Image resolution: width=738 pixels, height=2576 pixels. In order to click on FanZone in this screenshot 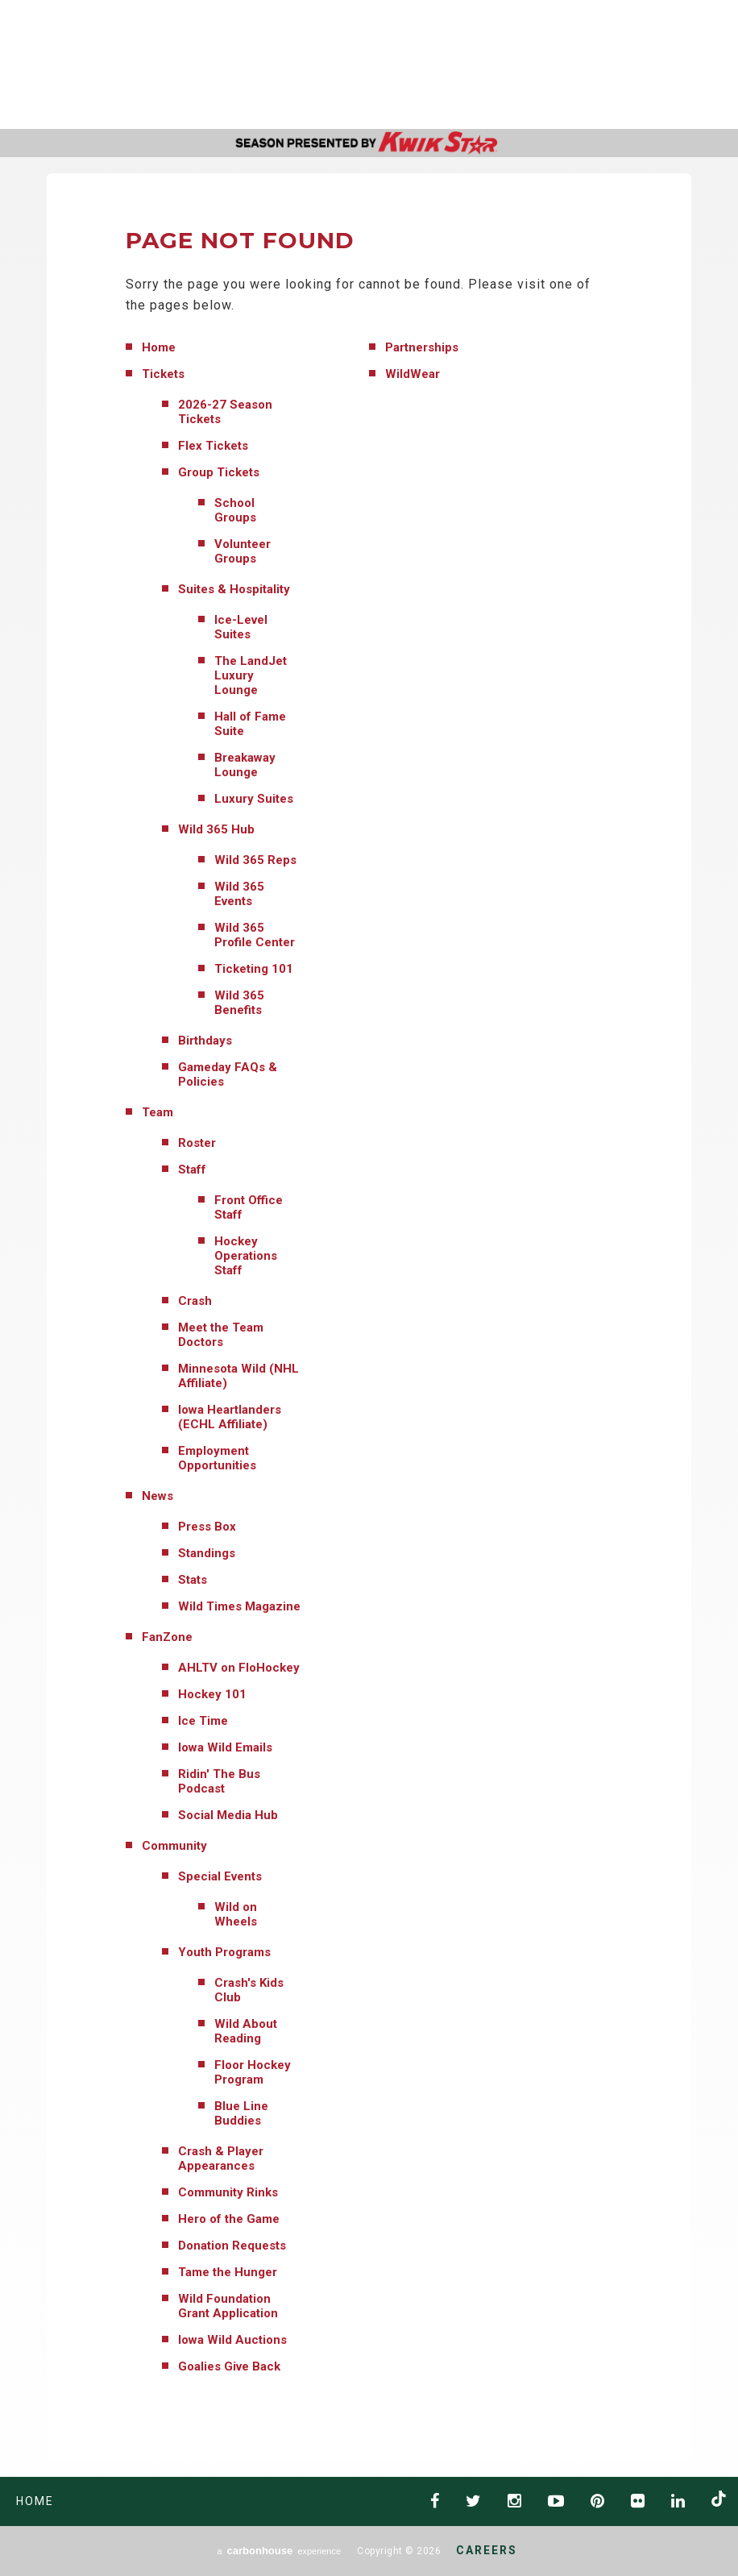, I will do `click(167, 1637)`.